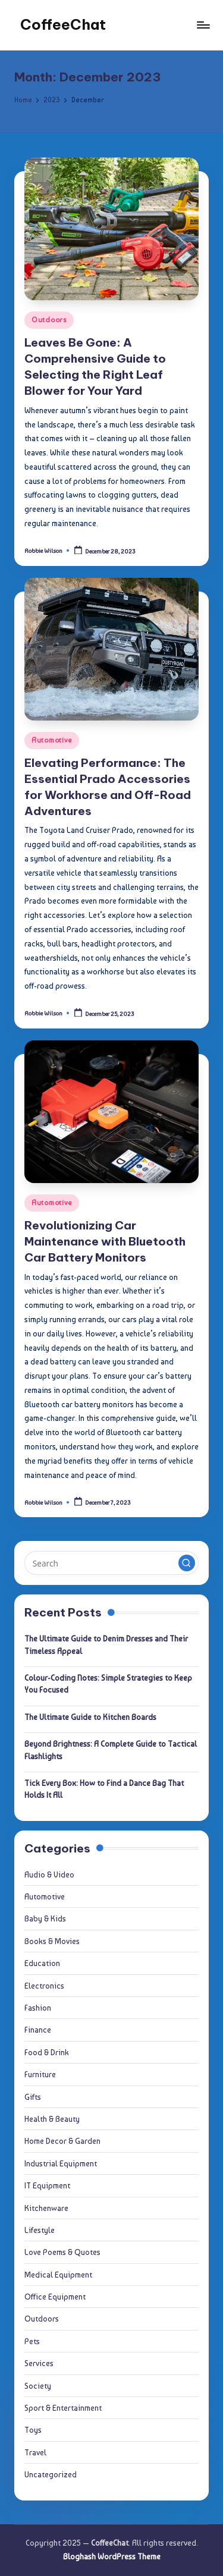  What do you see at coordinates (32, 2097) in the screenshot?
I see `Gifts` at bounding box center [32, 2097].